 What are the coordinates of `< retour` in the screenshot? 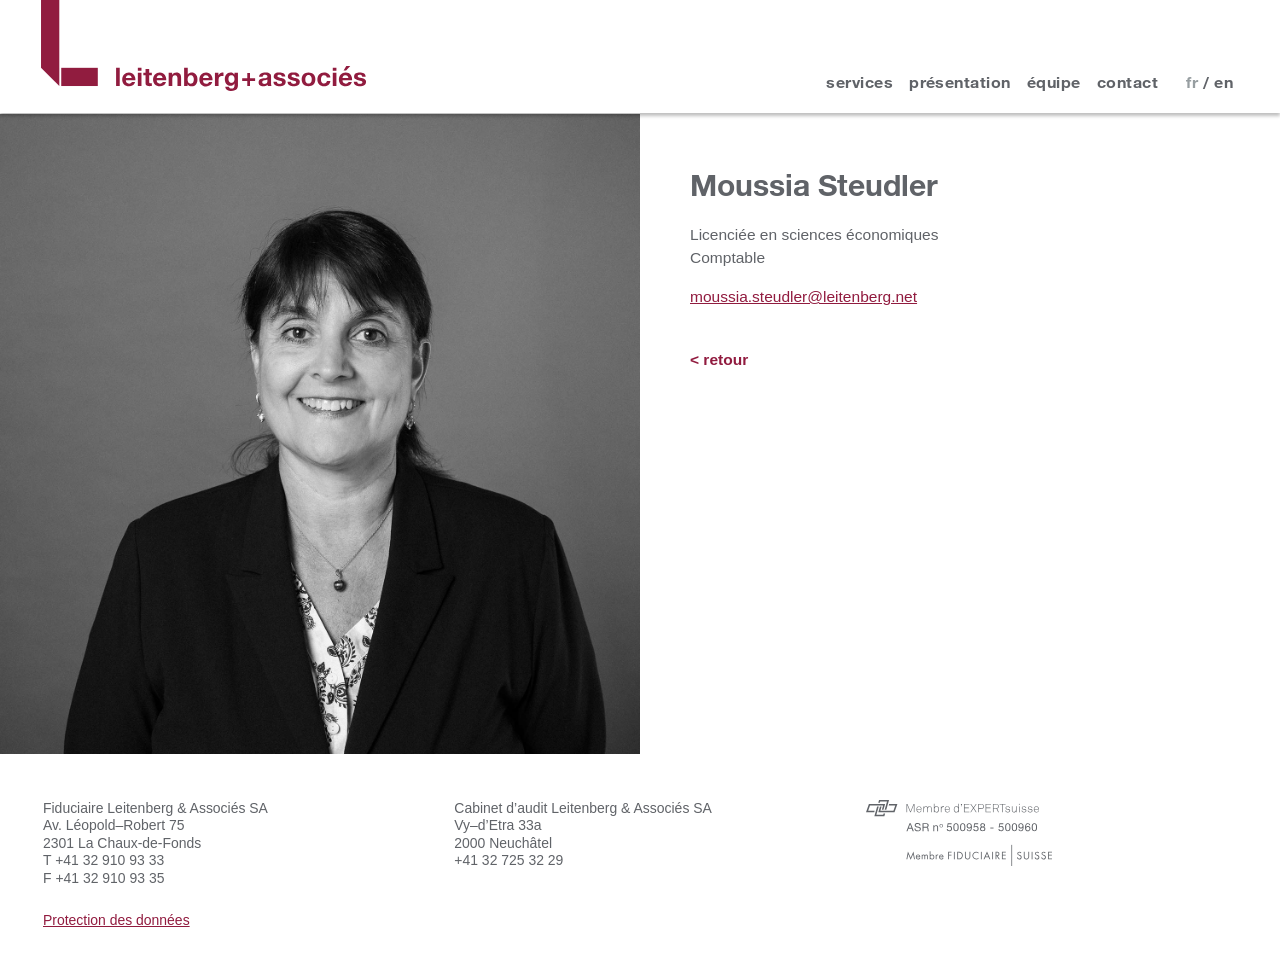 It's located at (719, 359).